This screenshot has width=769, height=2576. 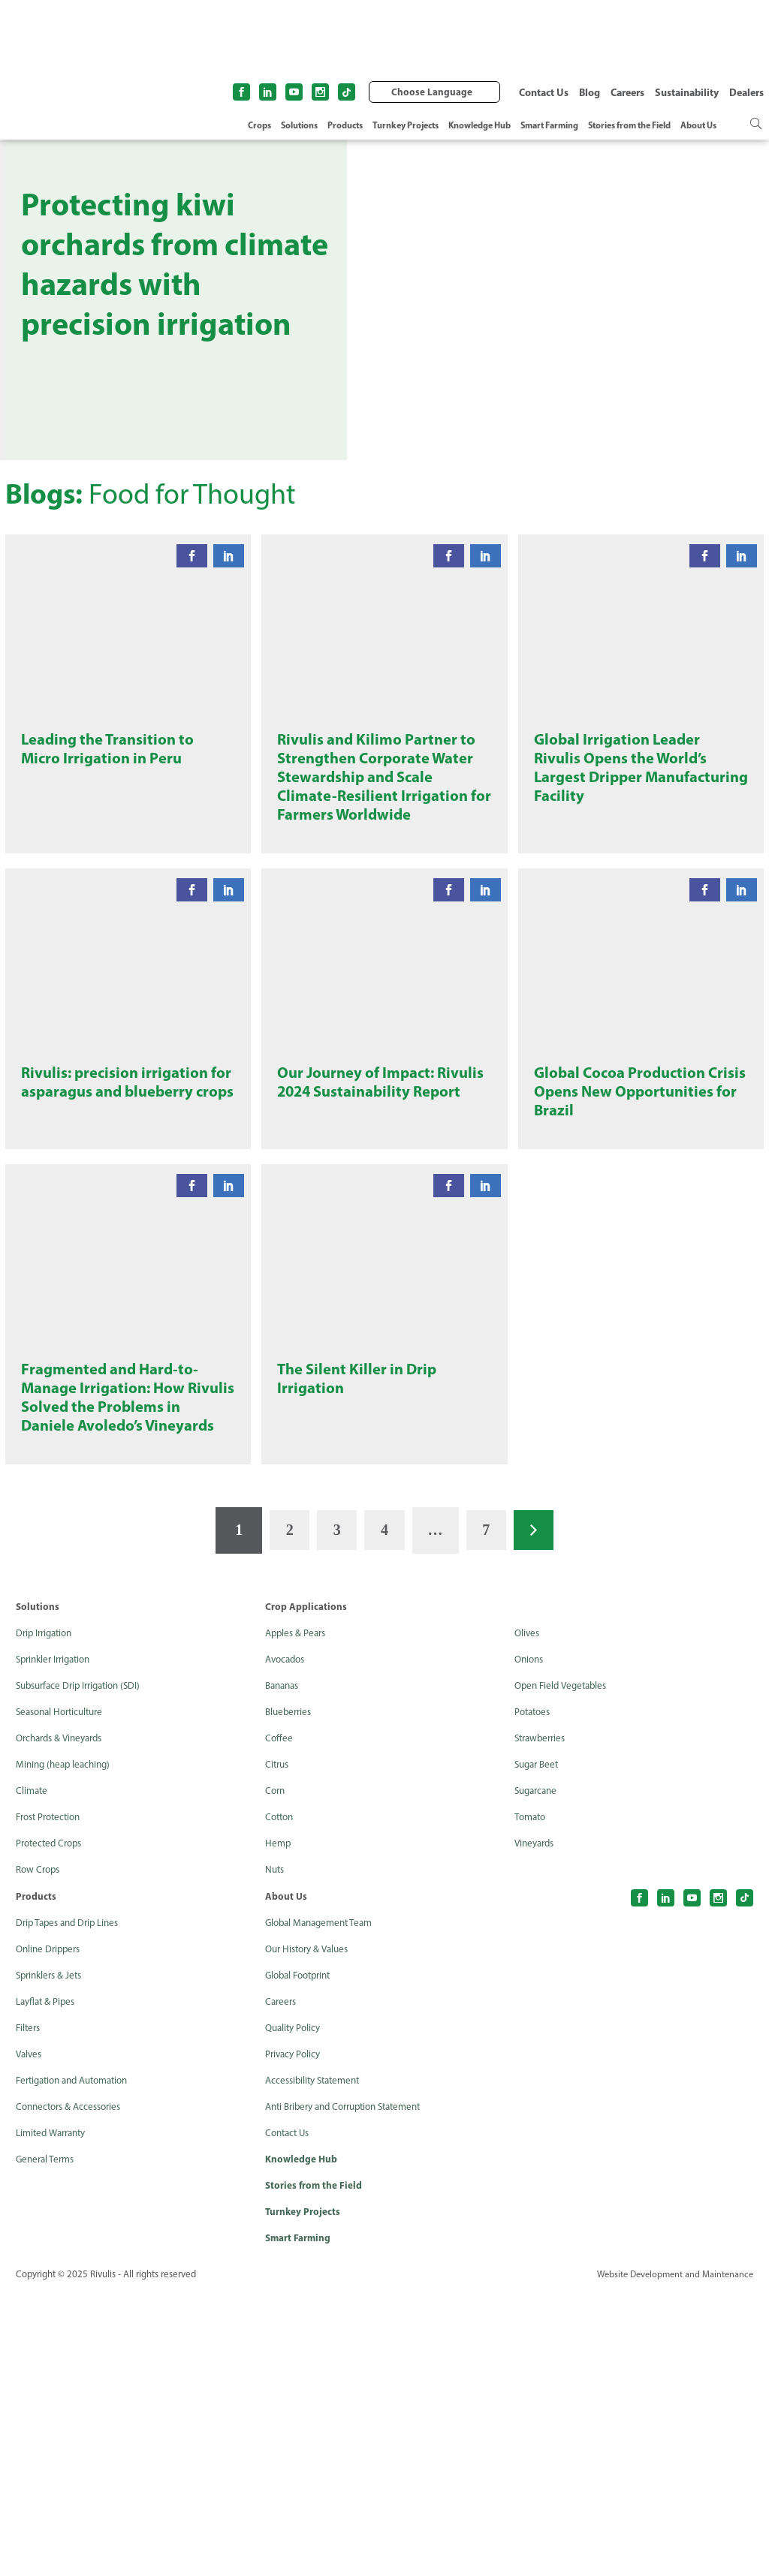 What do you see at coordinates (297, 1915) in the screenshot?
I see `Apples & Pears` at bounding box center [297, 1915].